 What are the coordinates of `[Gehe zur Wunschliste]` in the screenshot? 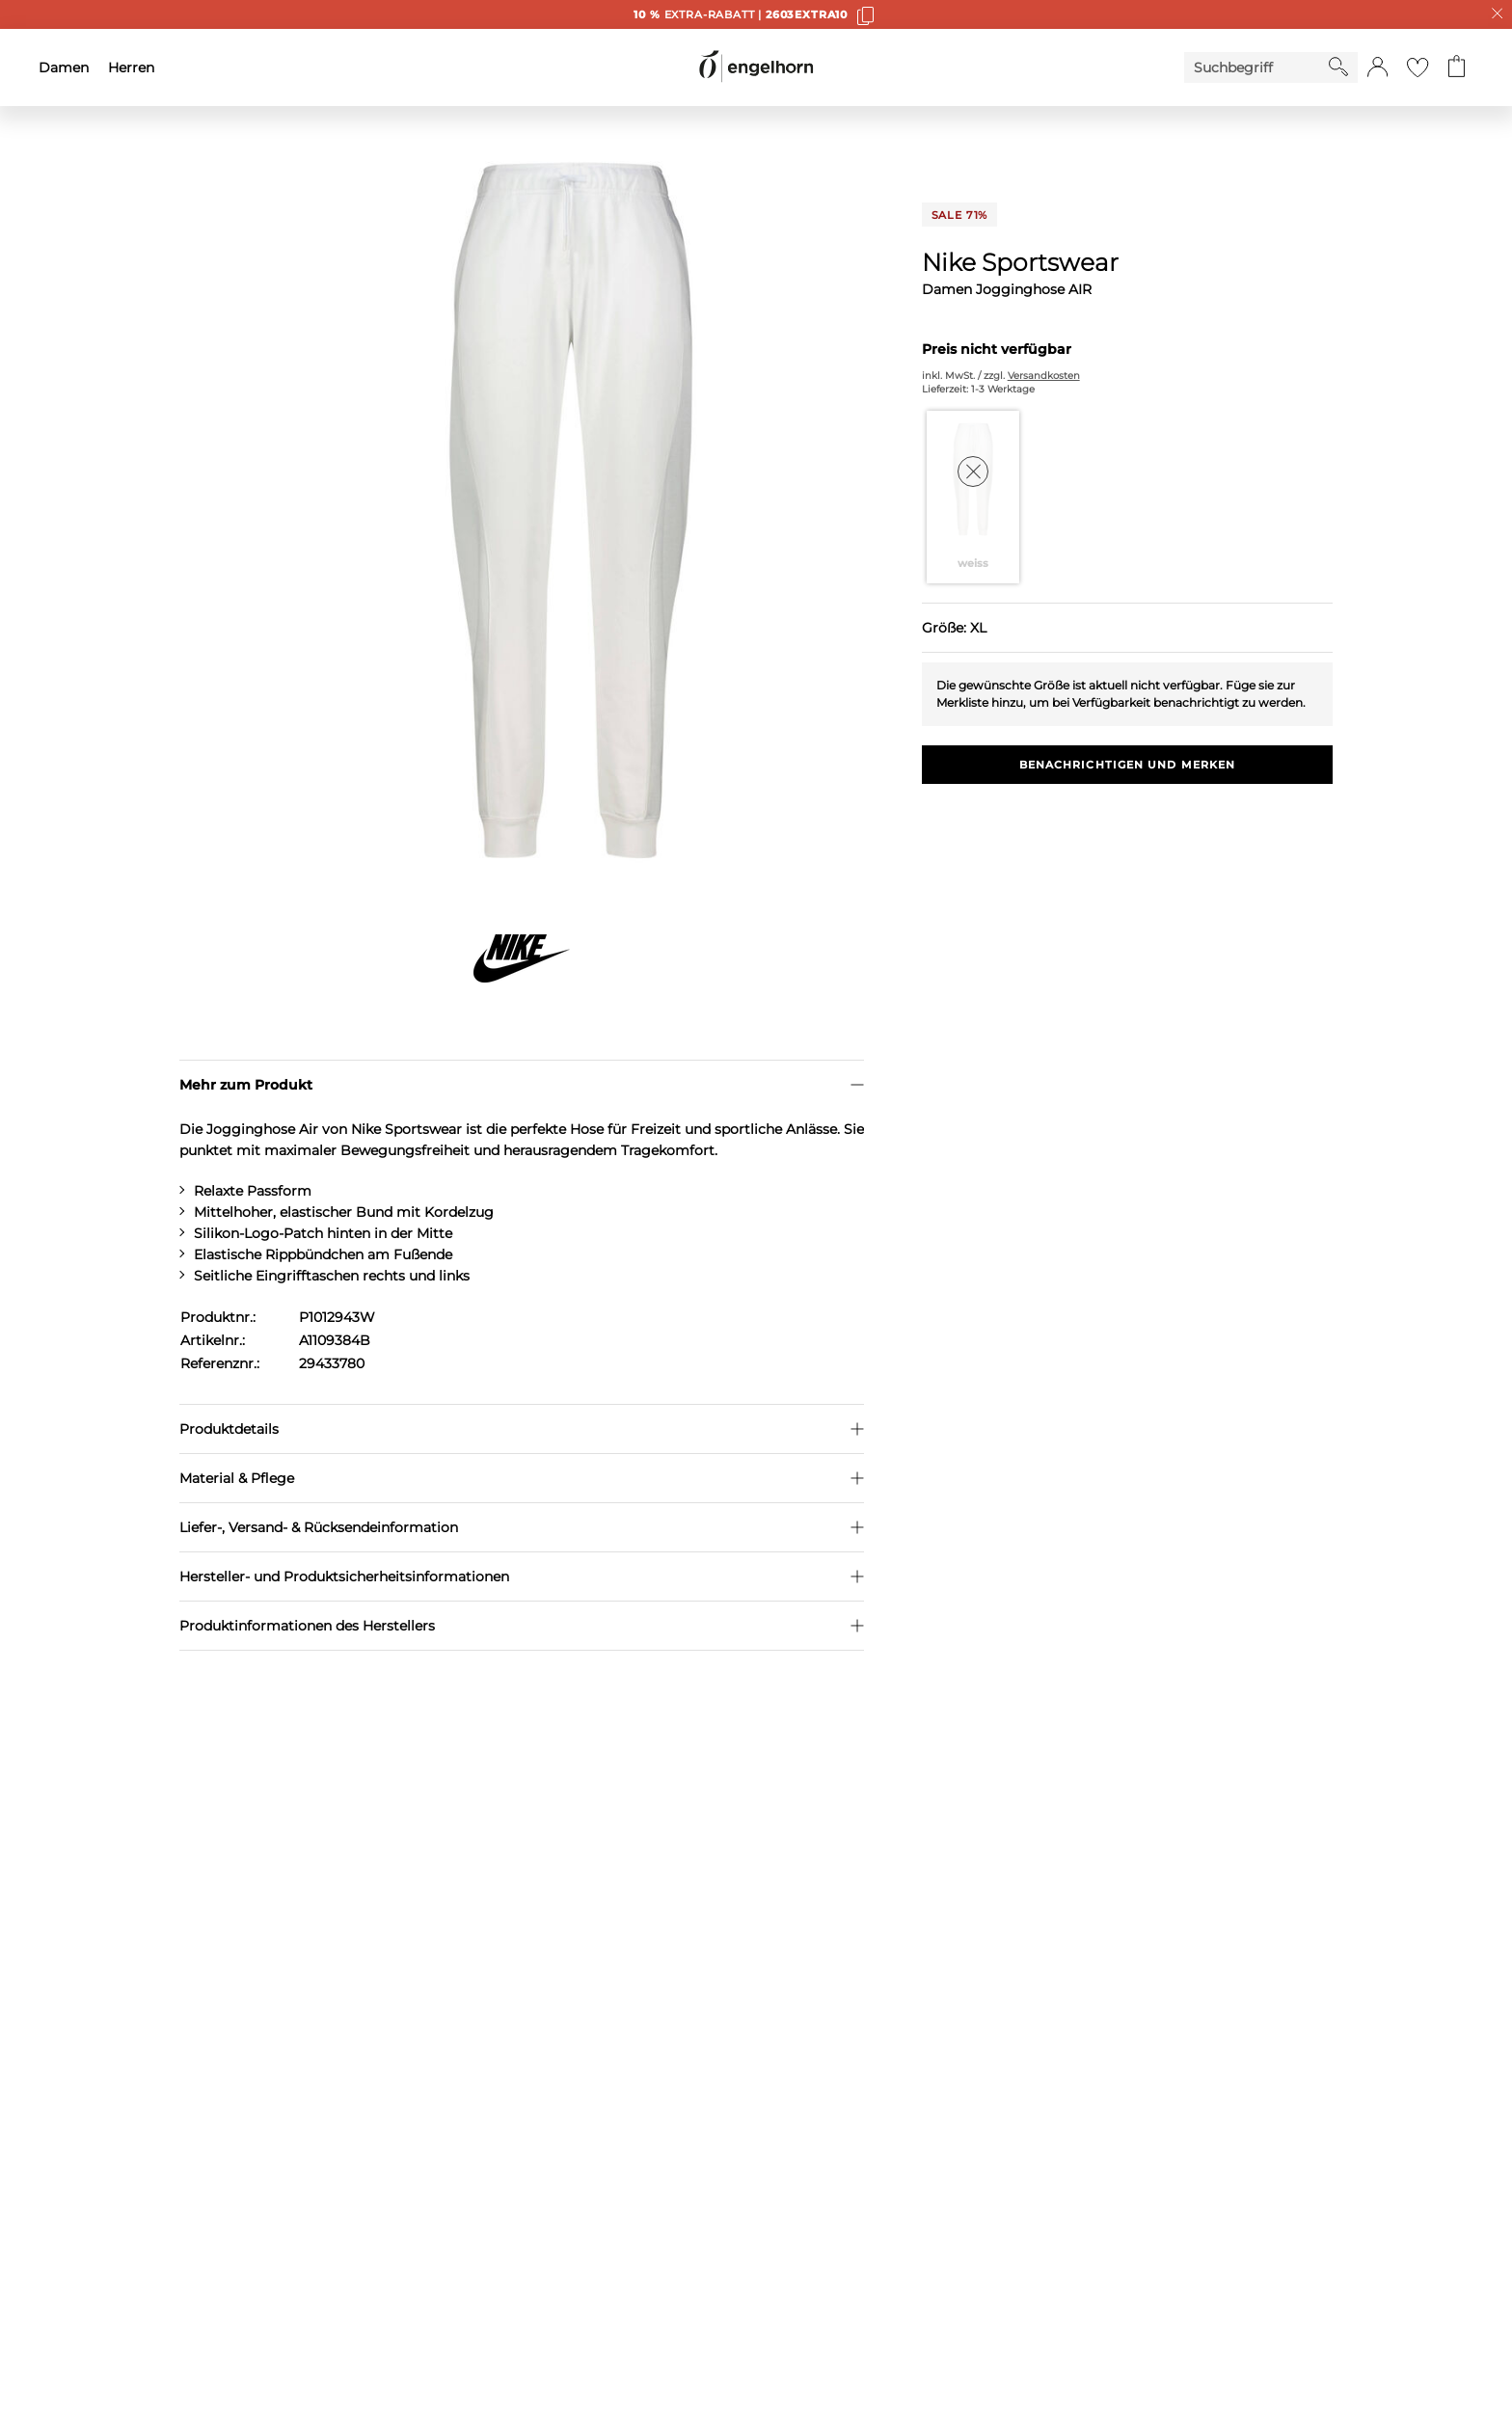 It's located at (1417, 67).